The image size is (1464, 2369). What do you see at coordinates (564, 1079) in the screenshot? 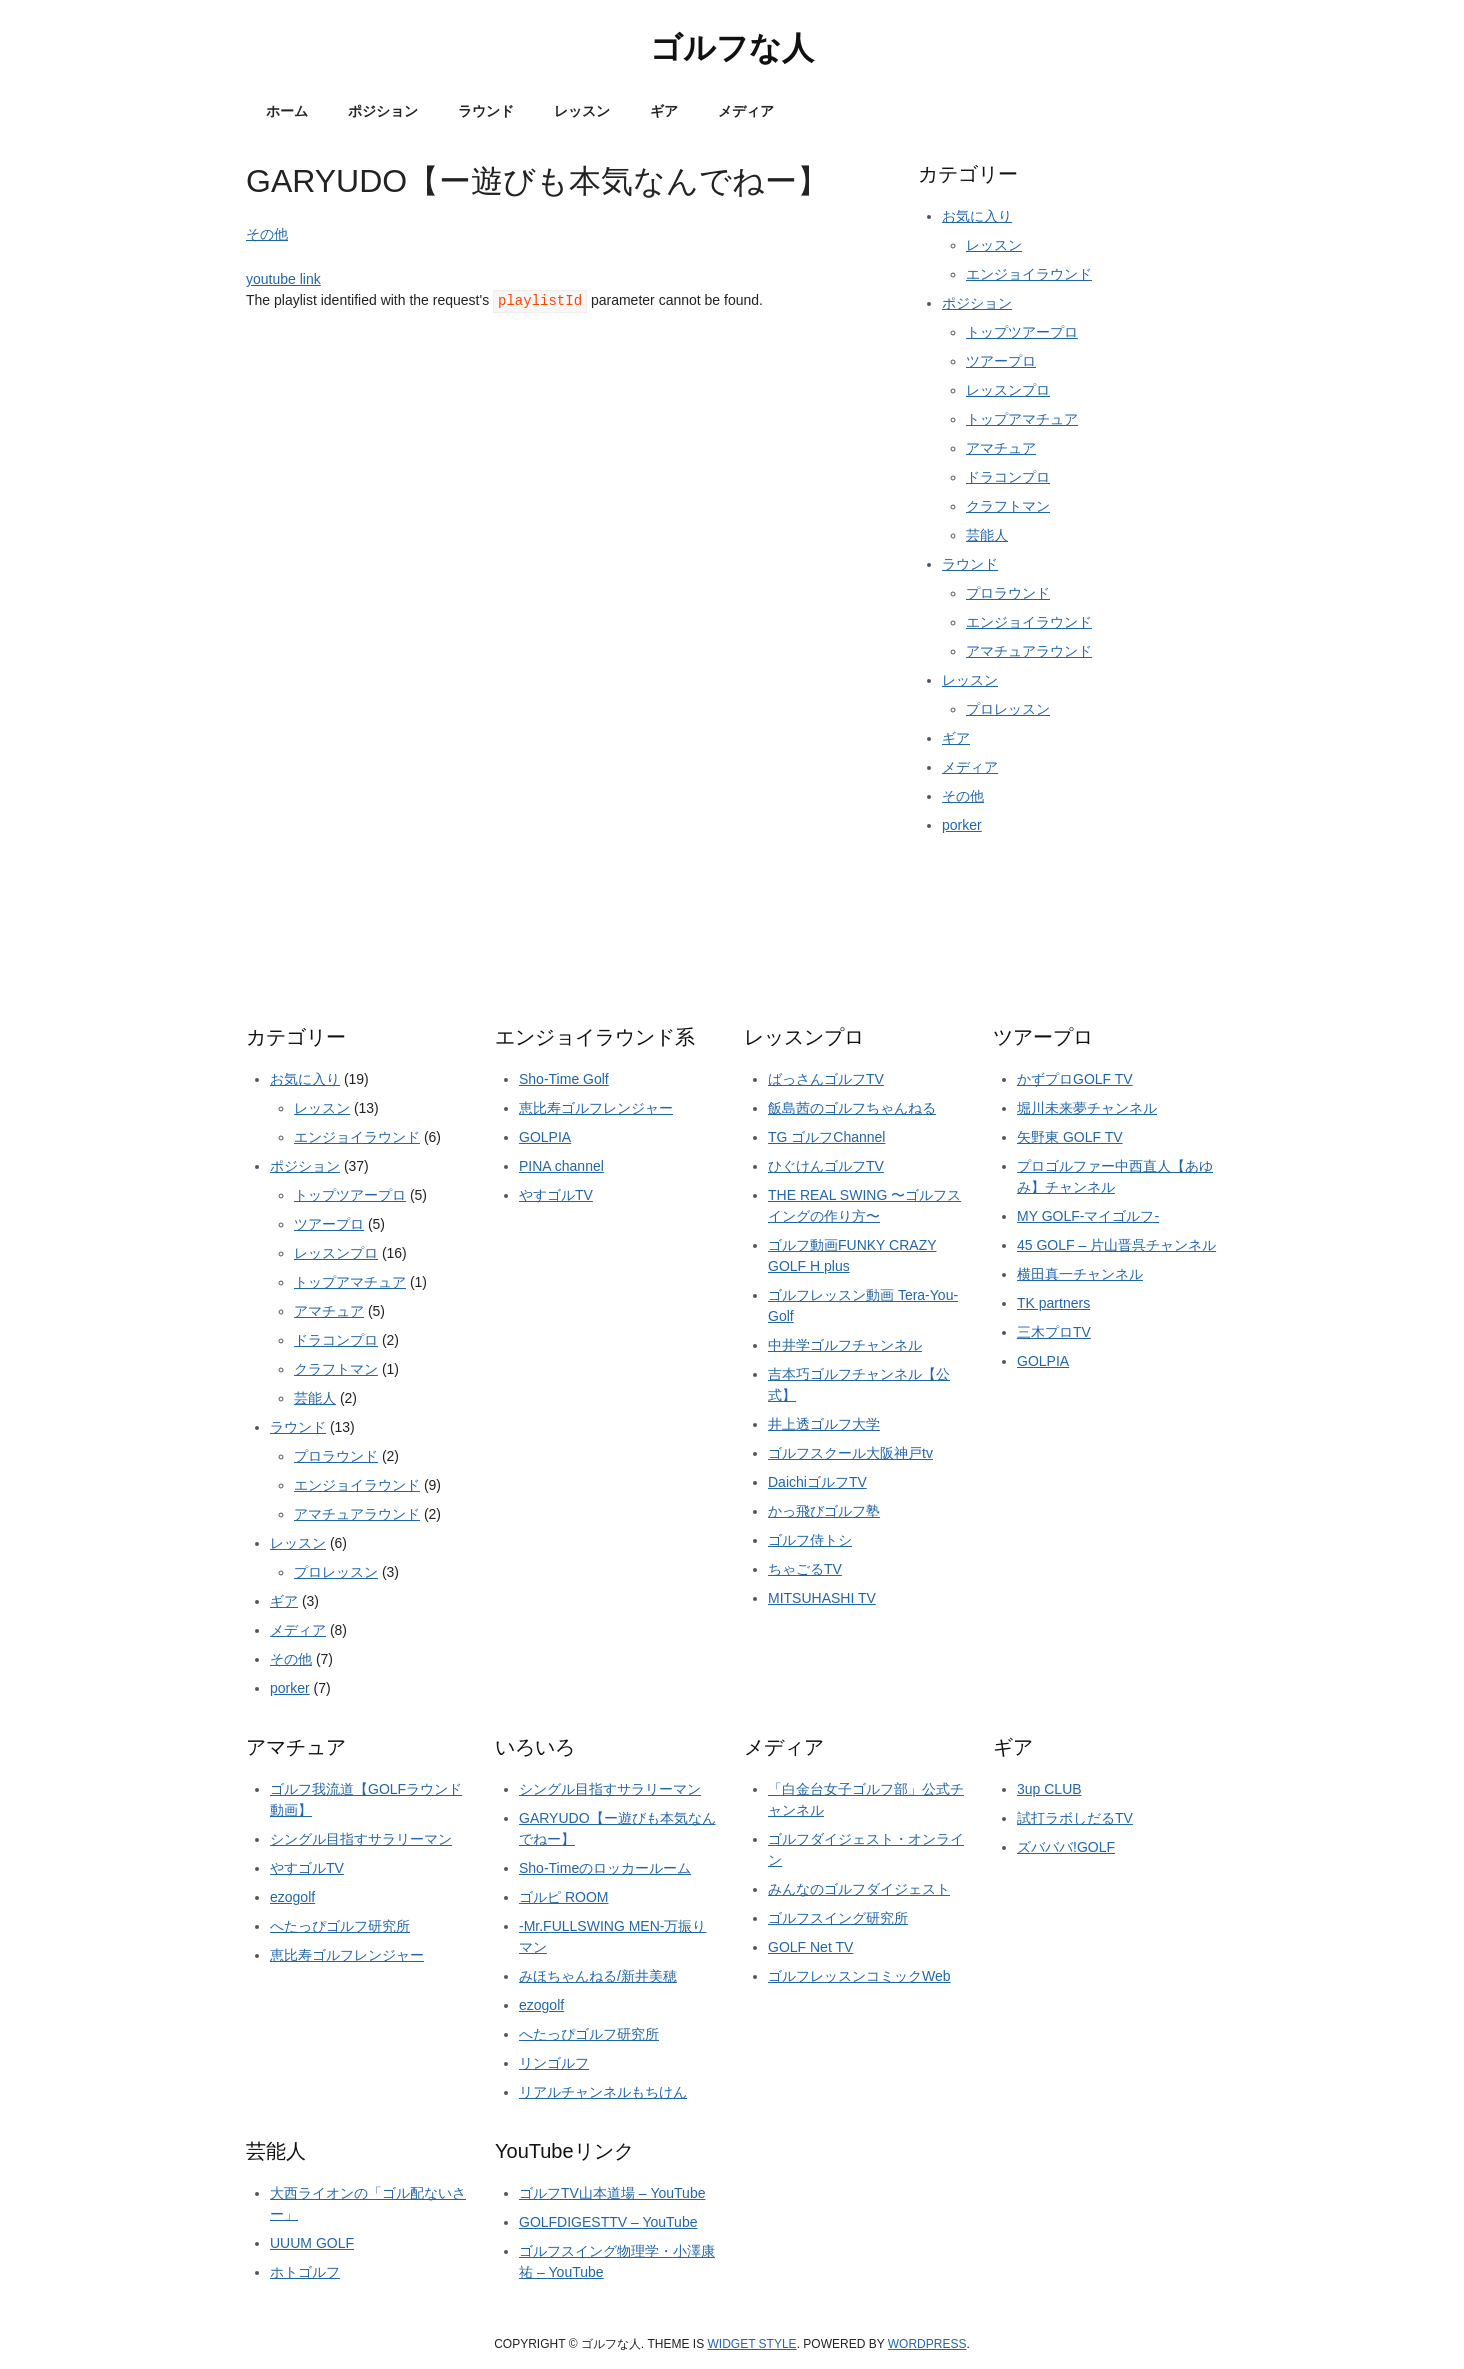
I see `Sho-Time Golf` at bounding box center [564, 1079].